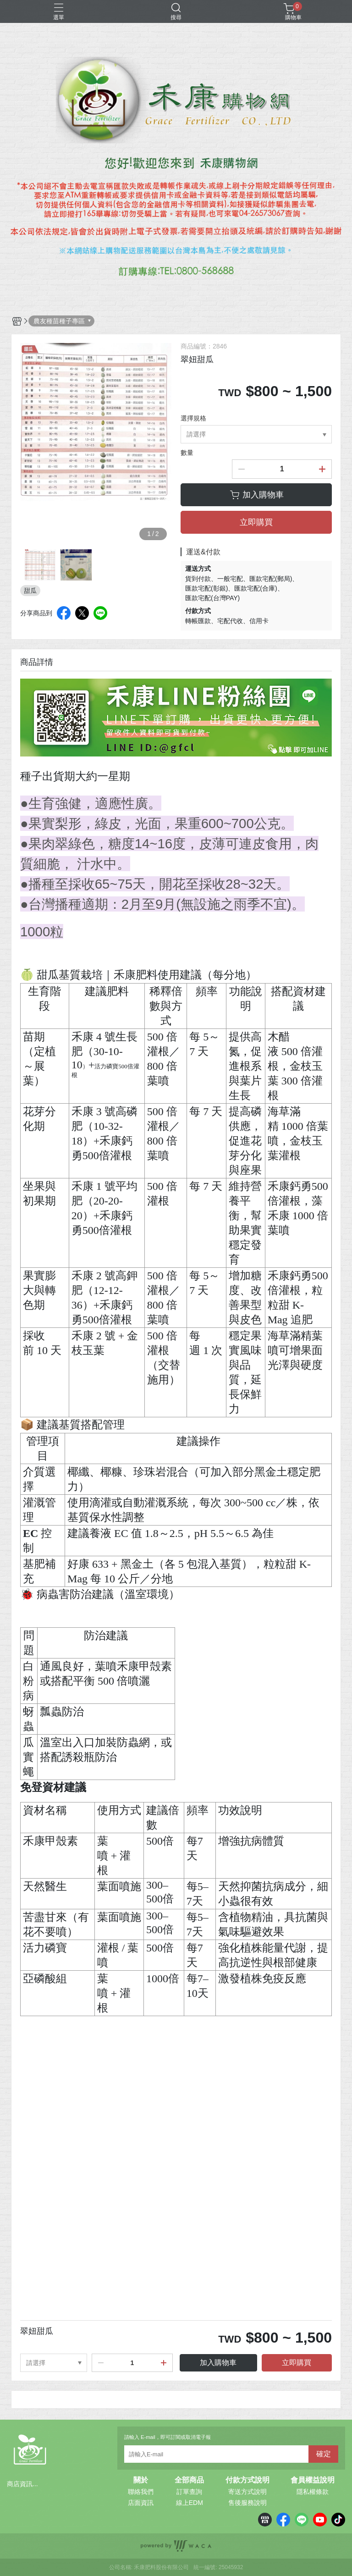 The width and height of the screenshot is (352, 2576). I want to click on 會員權益說明, so click(313, 2480).